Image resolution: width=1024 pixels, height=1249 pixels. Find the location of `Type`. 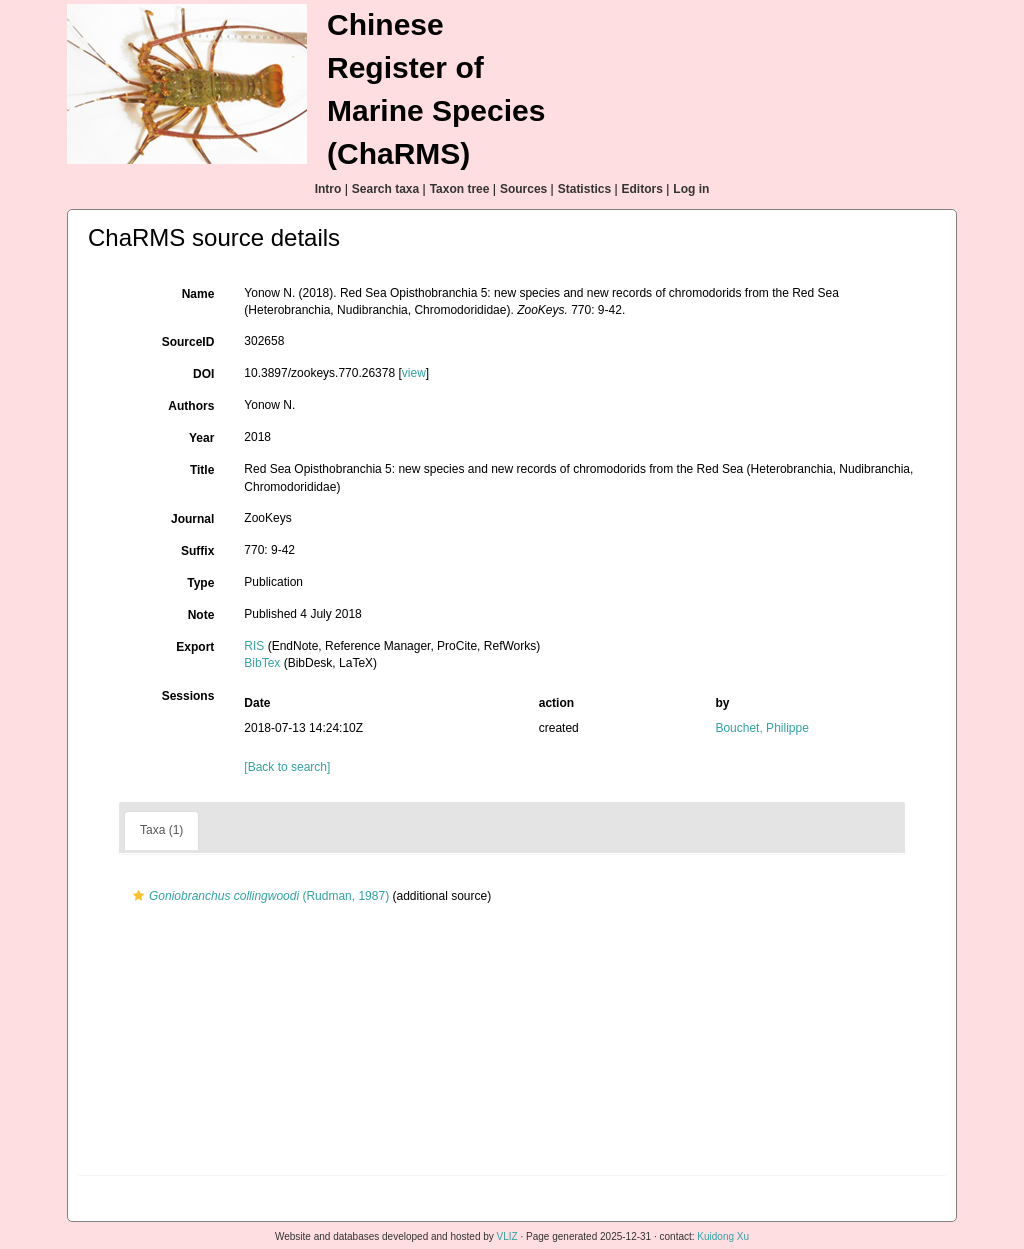

Type is located at coordinates (200, 583).